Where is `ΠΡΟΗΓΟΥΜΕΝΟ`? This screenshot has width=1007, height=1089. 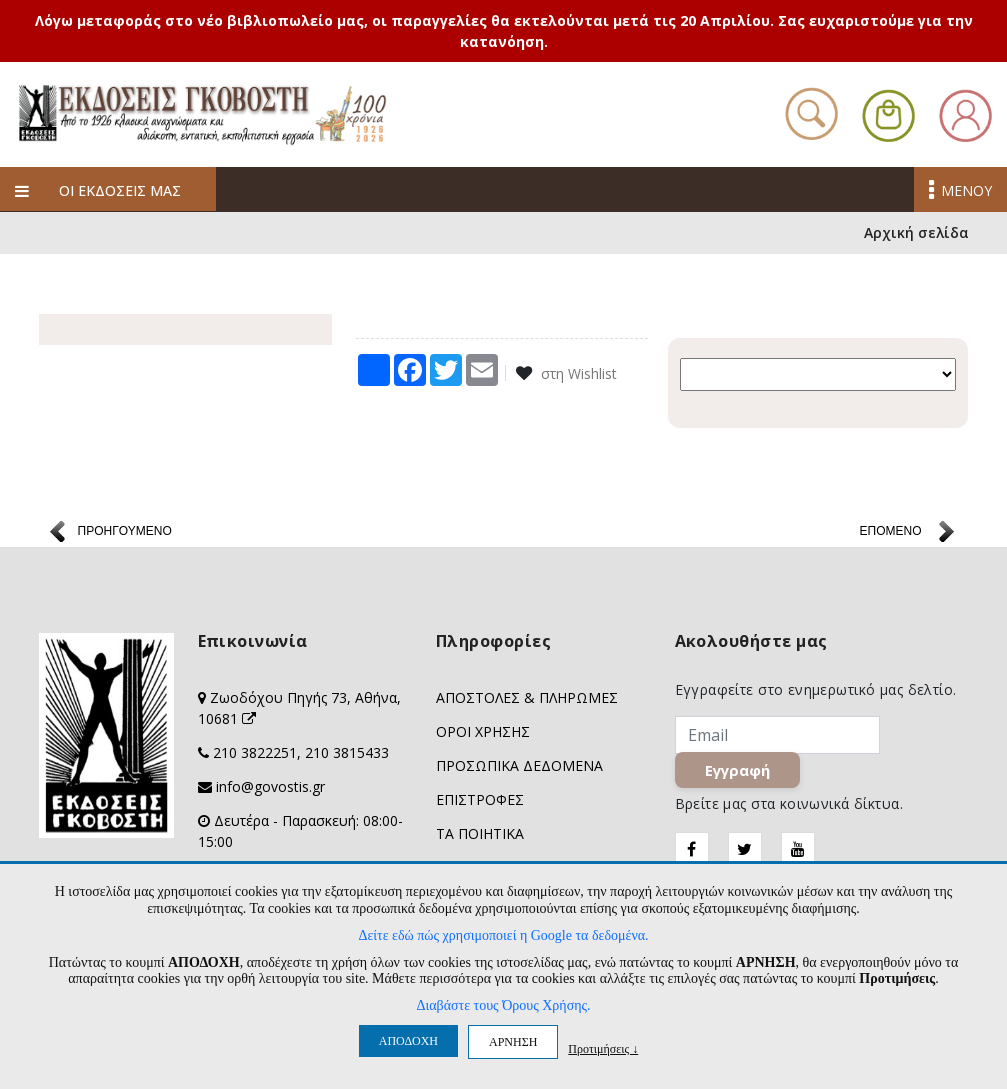 ΠΡΟΗΓΟΥΜΕΝΟ is located at coordinates (125, 534).